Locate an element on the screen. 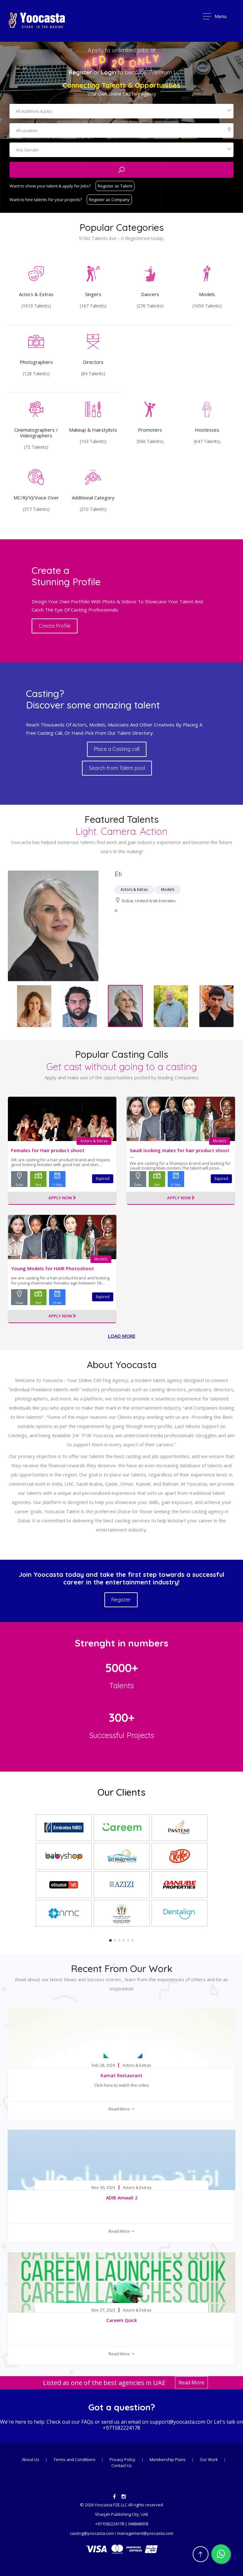  Eti is located at coordinates (118, 874).